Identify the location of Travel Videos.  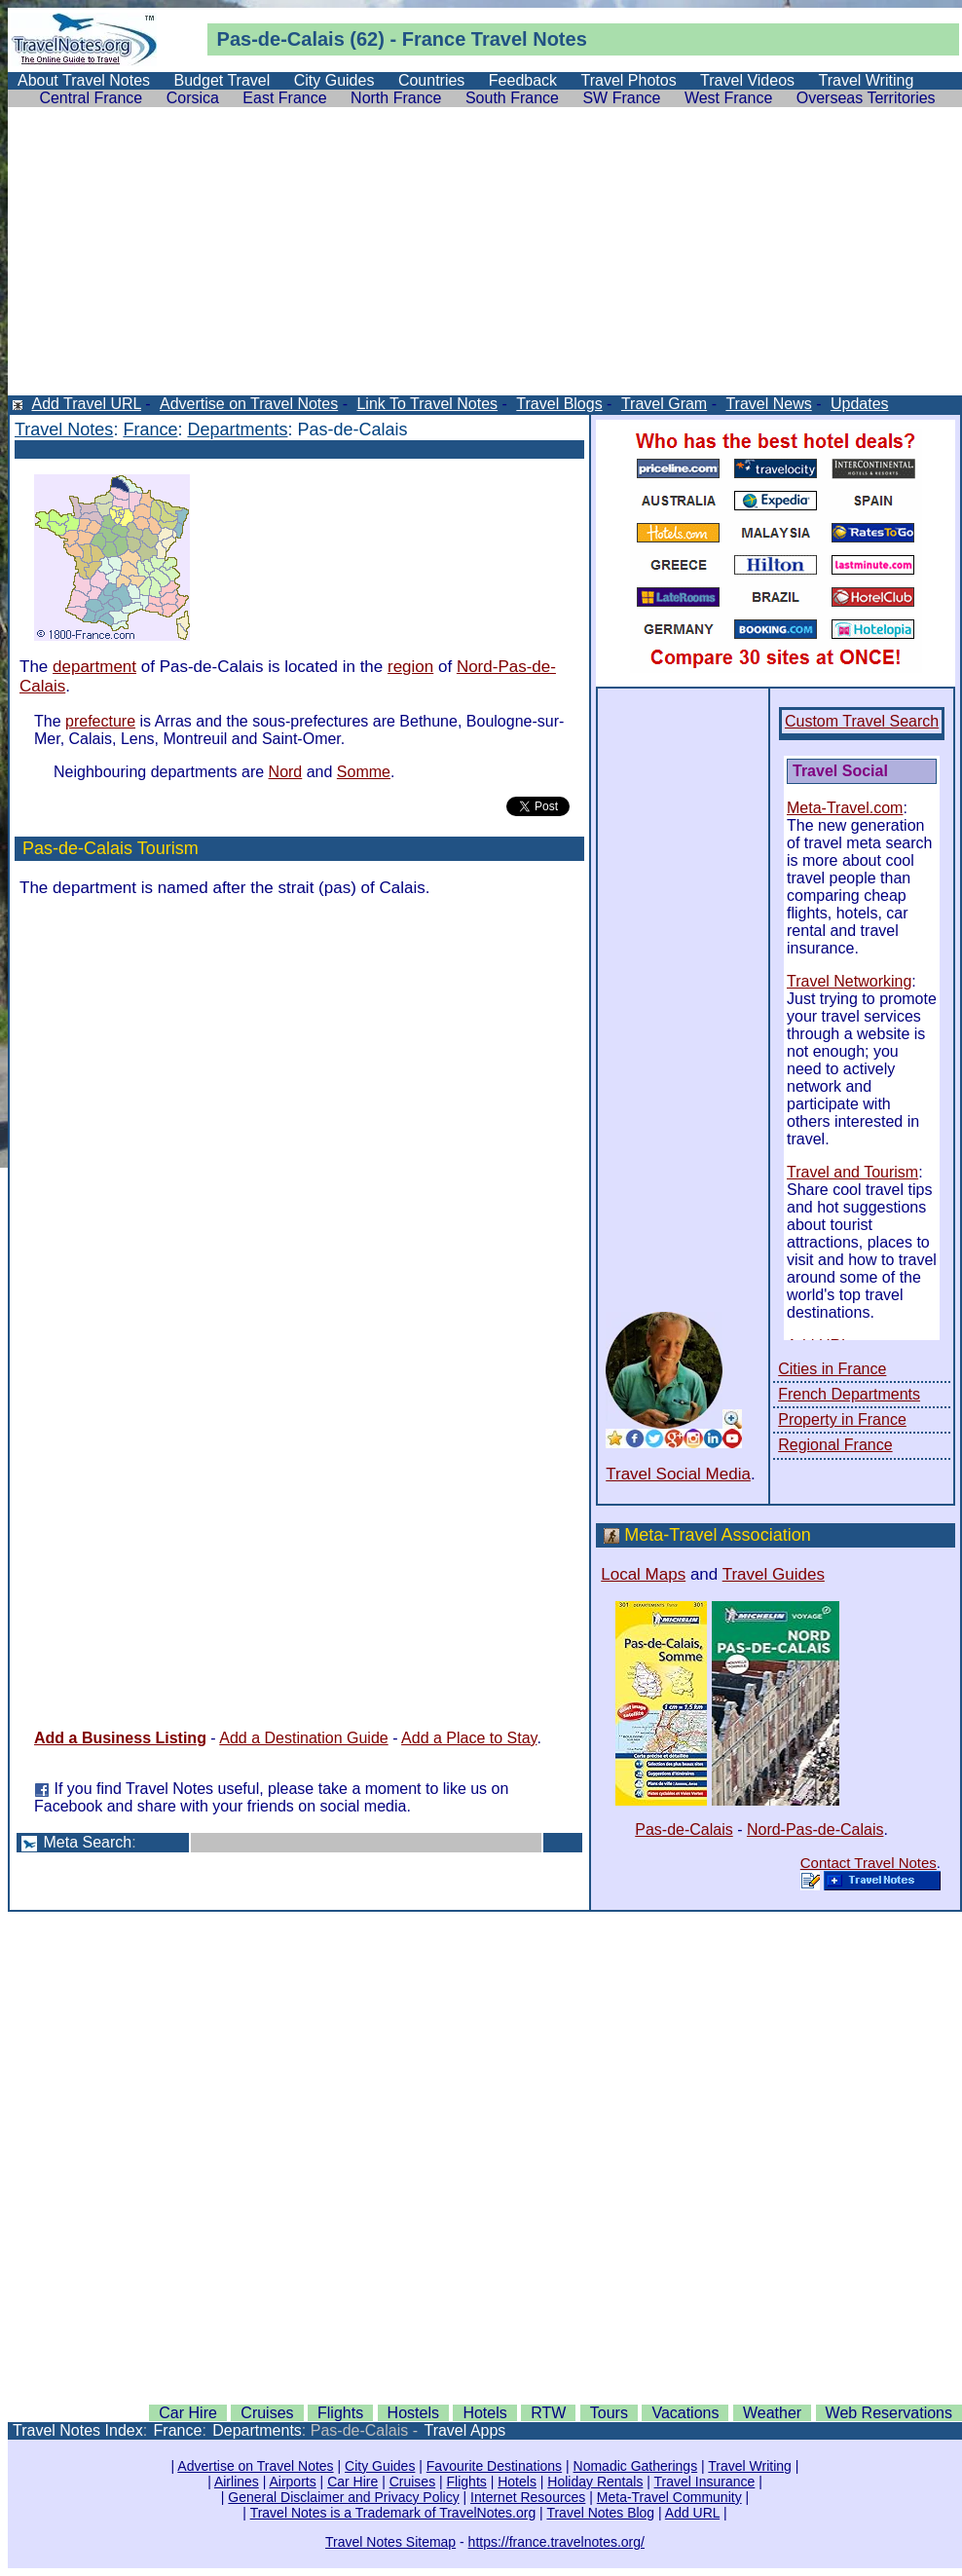
(747, 80).